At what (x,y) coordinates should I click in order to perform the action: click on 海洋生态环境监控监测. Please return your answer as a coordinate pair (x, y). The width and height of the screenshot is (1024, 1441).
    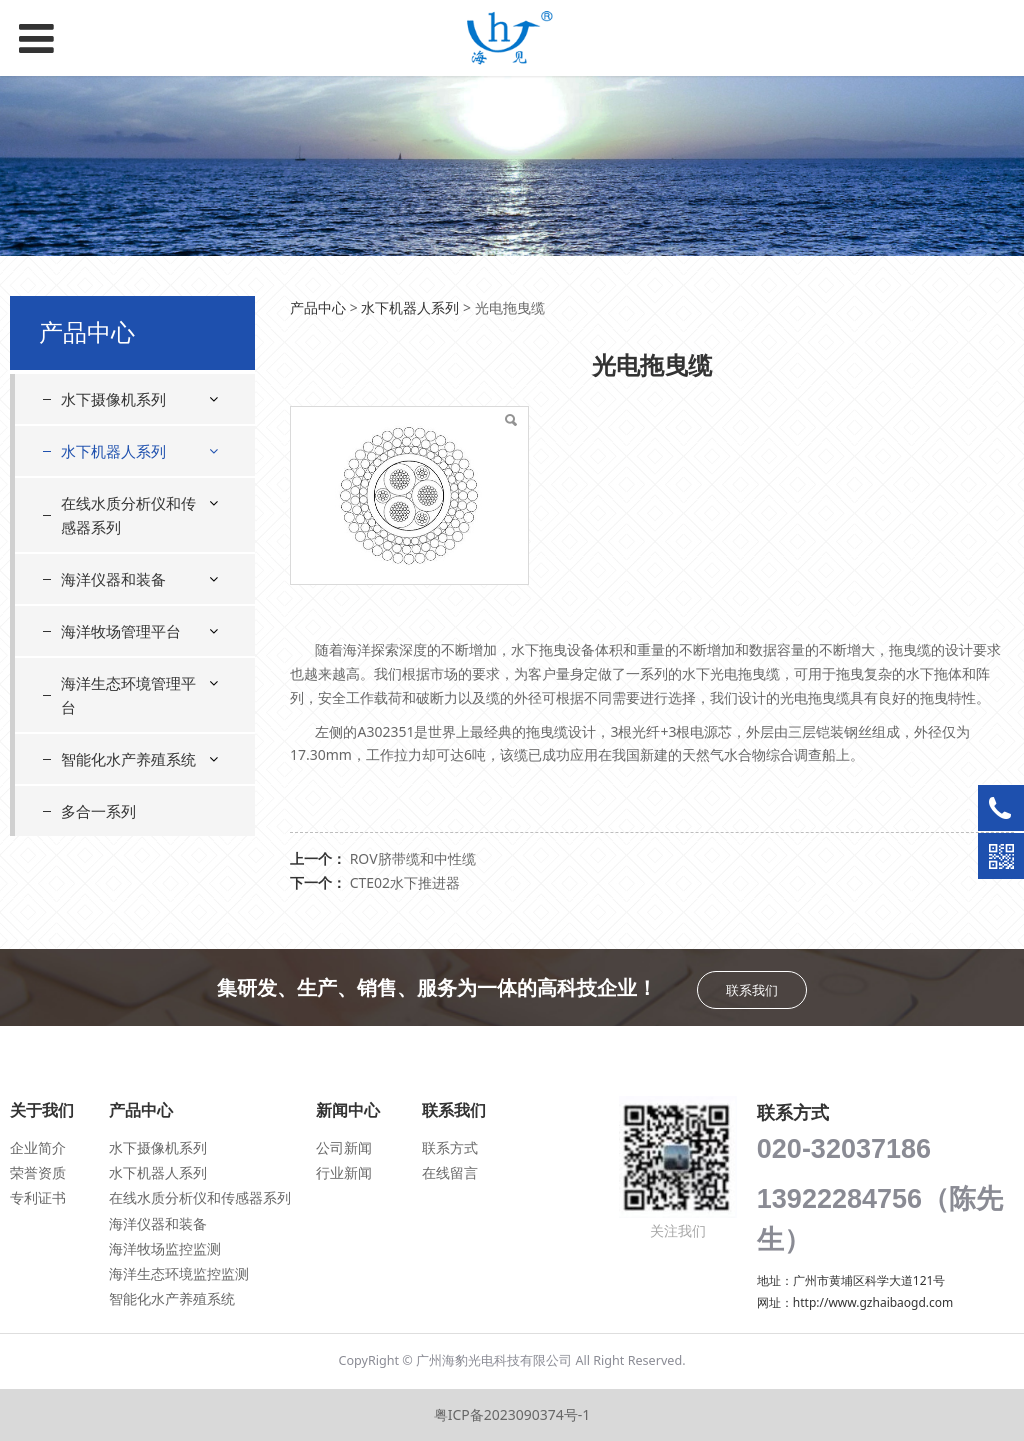
    Looking at the image, I should click on (179, 1273).